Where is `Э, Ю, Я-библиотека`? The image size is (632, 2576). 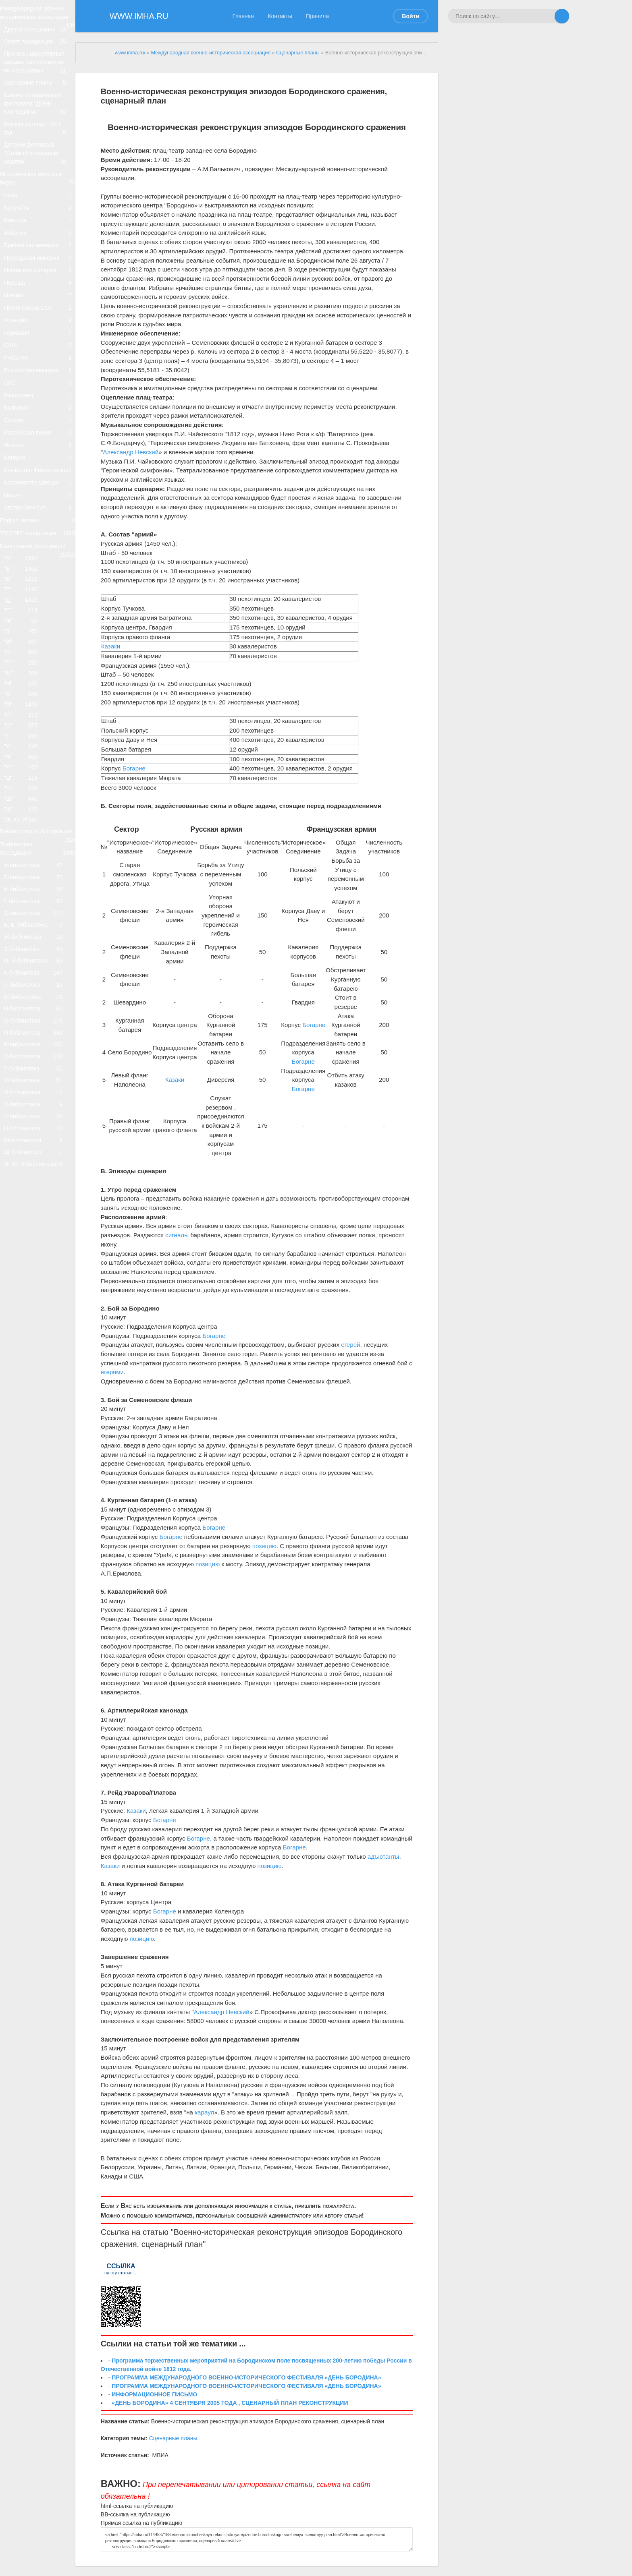
Э, Ю, Я-библиотека is located at coordinates (37, 1563).